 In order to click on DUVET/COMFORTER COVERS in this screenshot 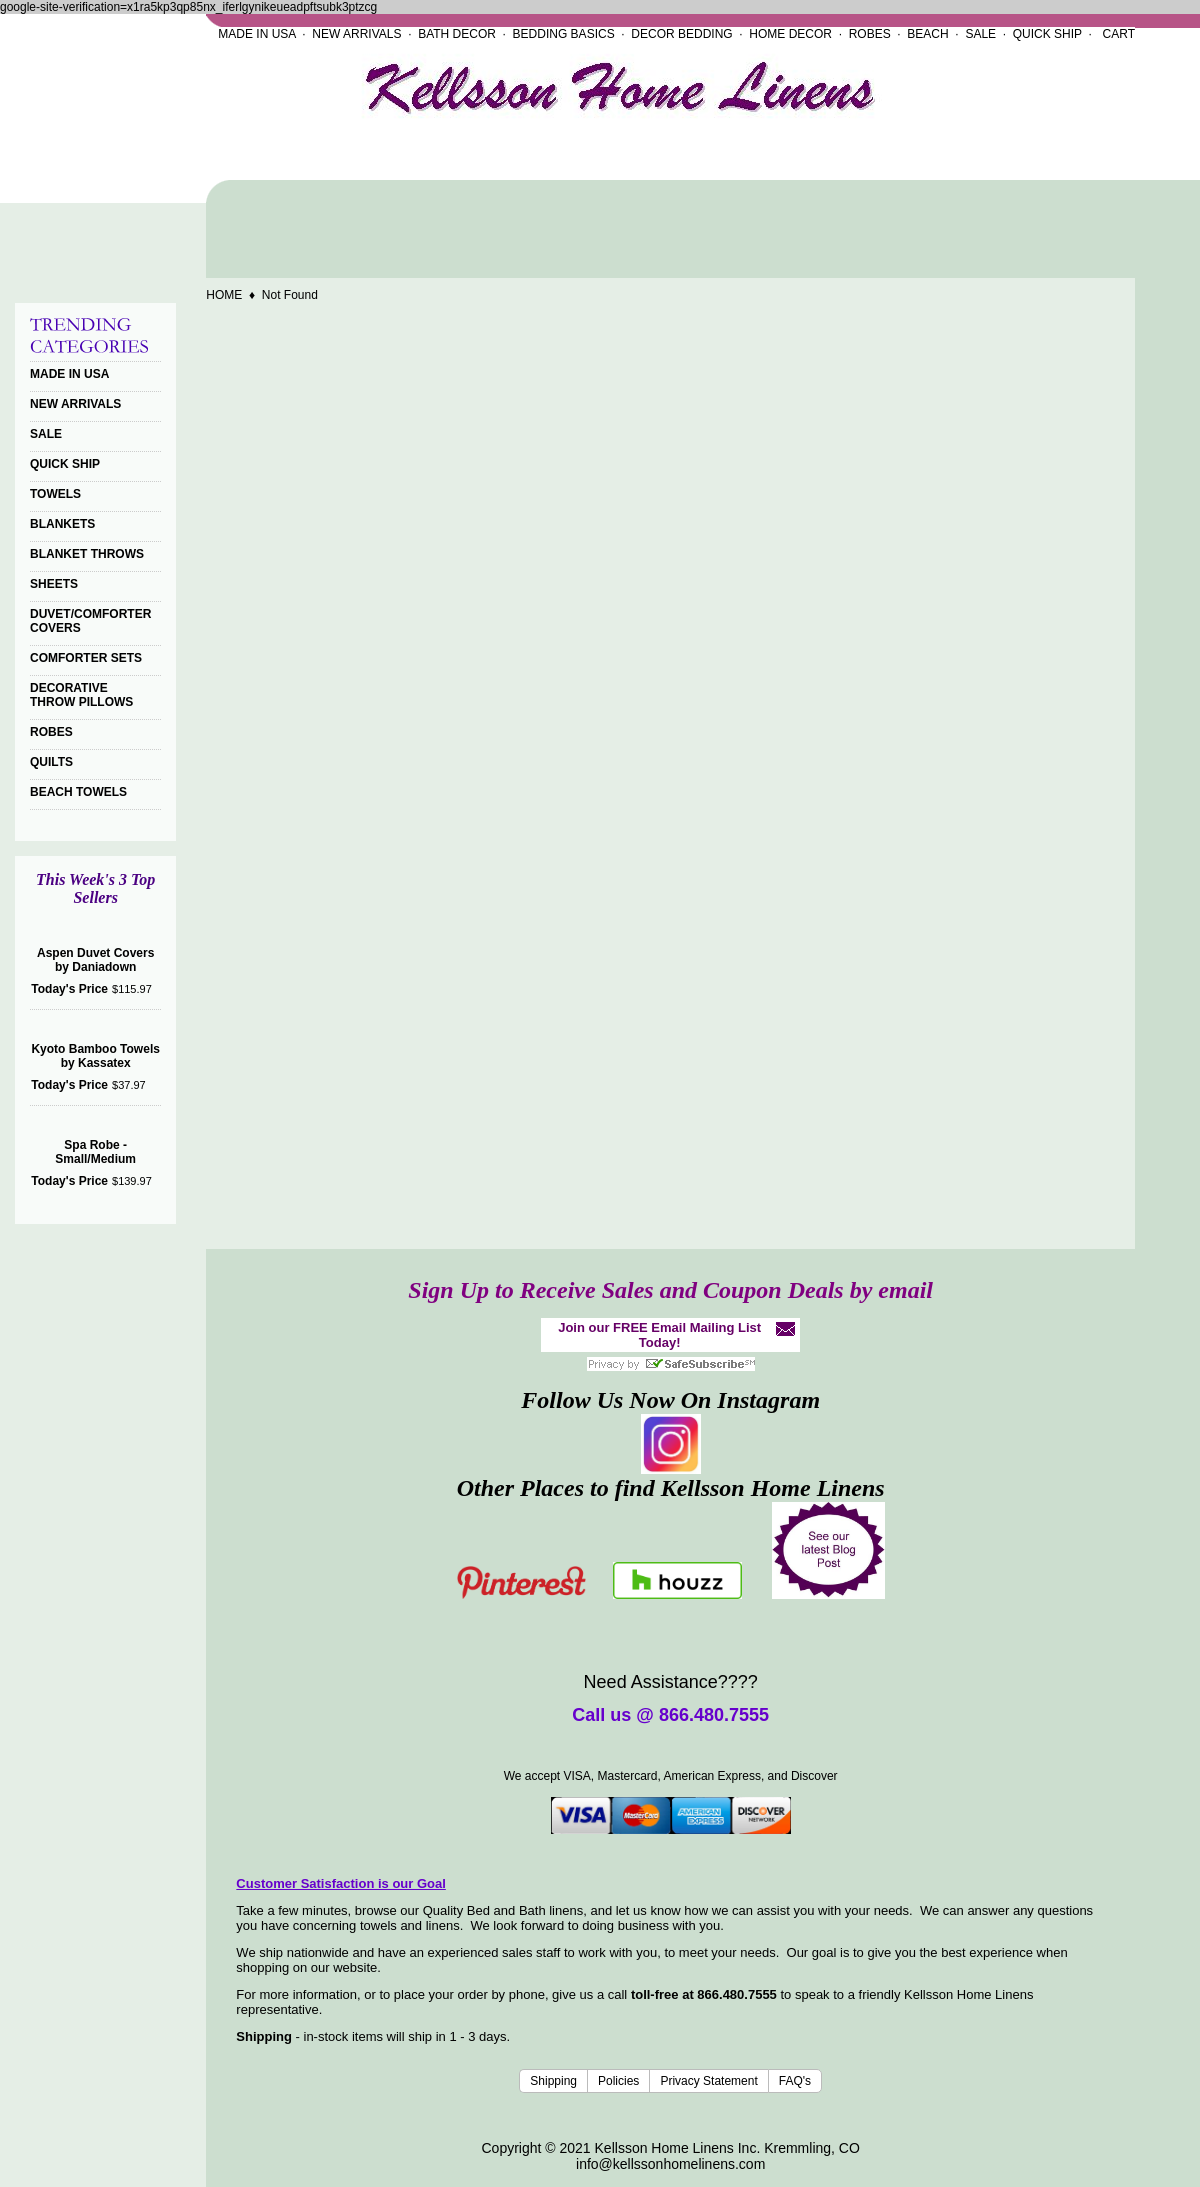, I will do `click(90, 621)`.